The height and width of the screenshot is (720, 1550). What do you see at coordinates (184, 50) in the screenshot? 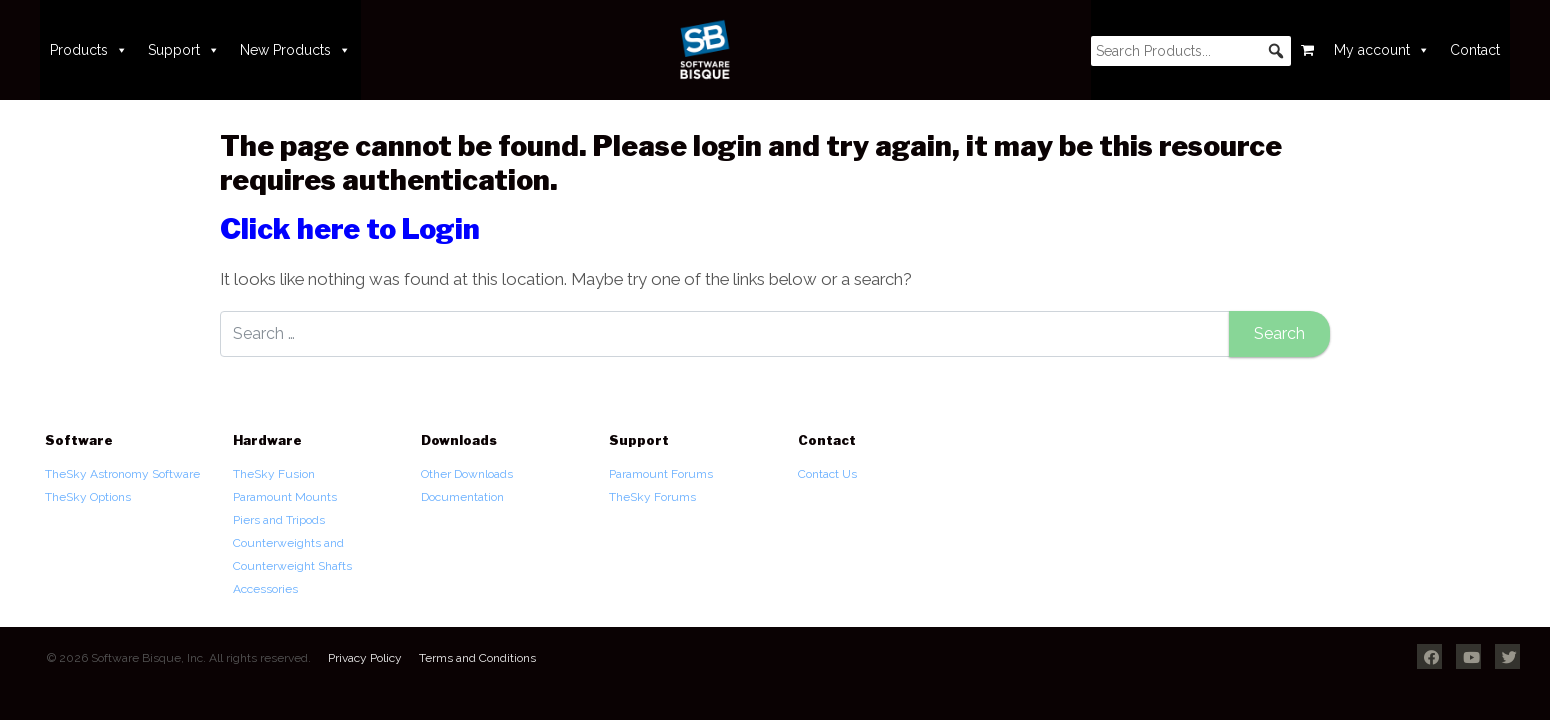
I see `Support` at bounding box center [184, 50].